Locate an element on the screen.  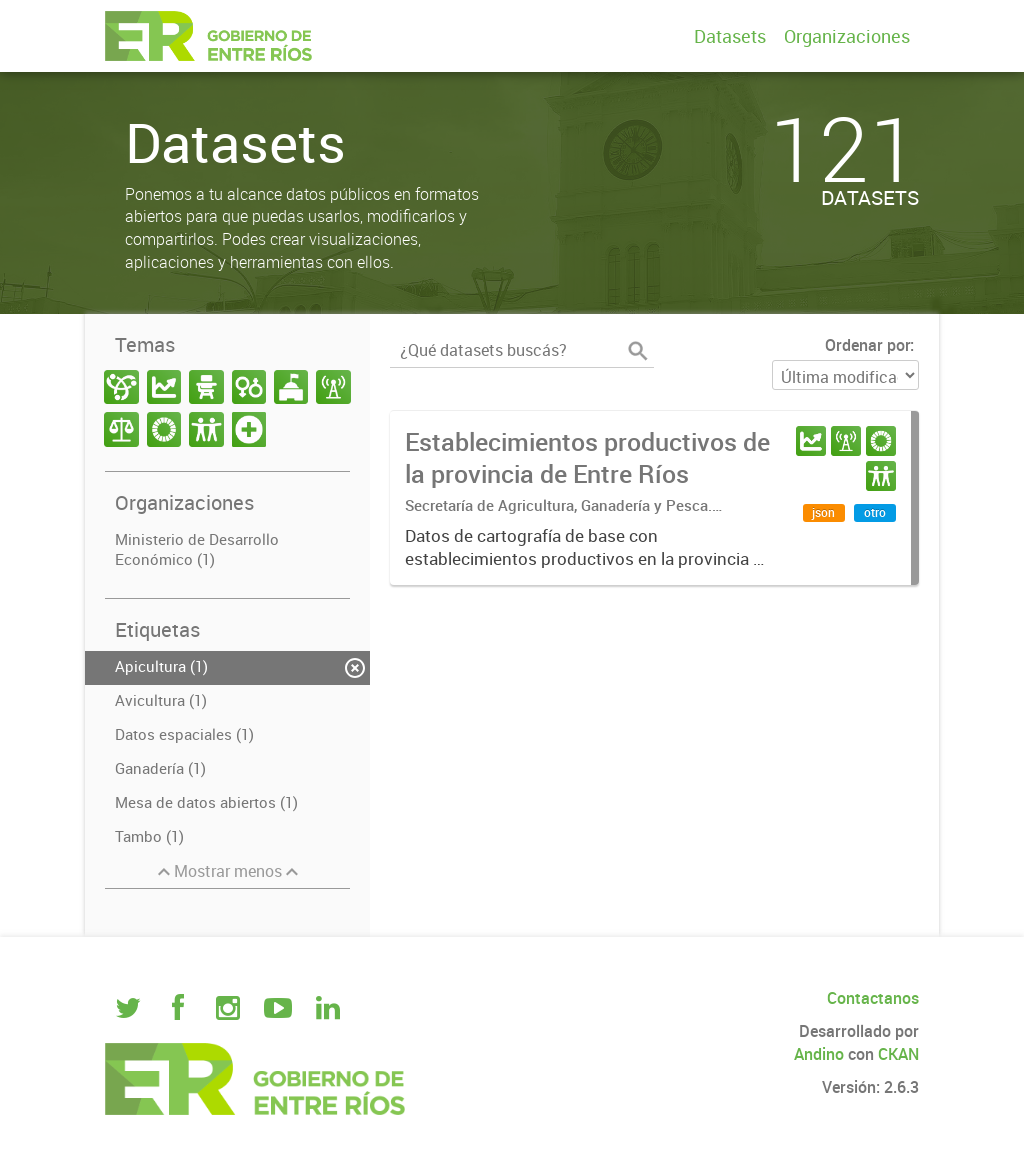
Ordenar por is located at coordinates (867, 345).